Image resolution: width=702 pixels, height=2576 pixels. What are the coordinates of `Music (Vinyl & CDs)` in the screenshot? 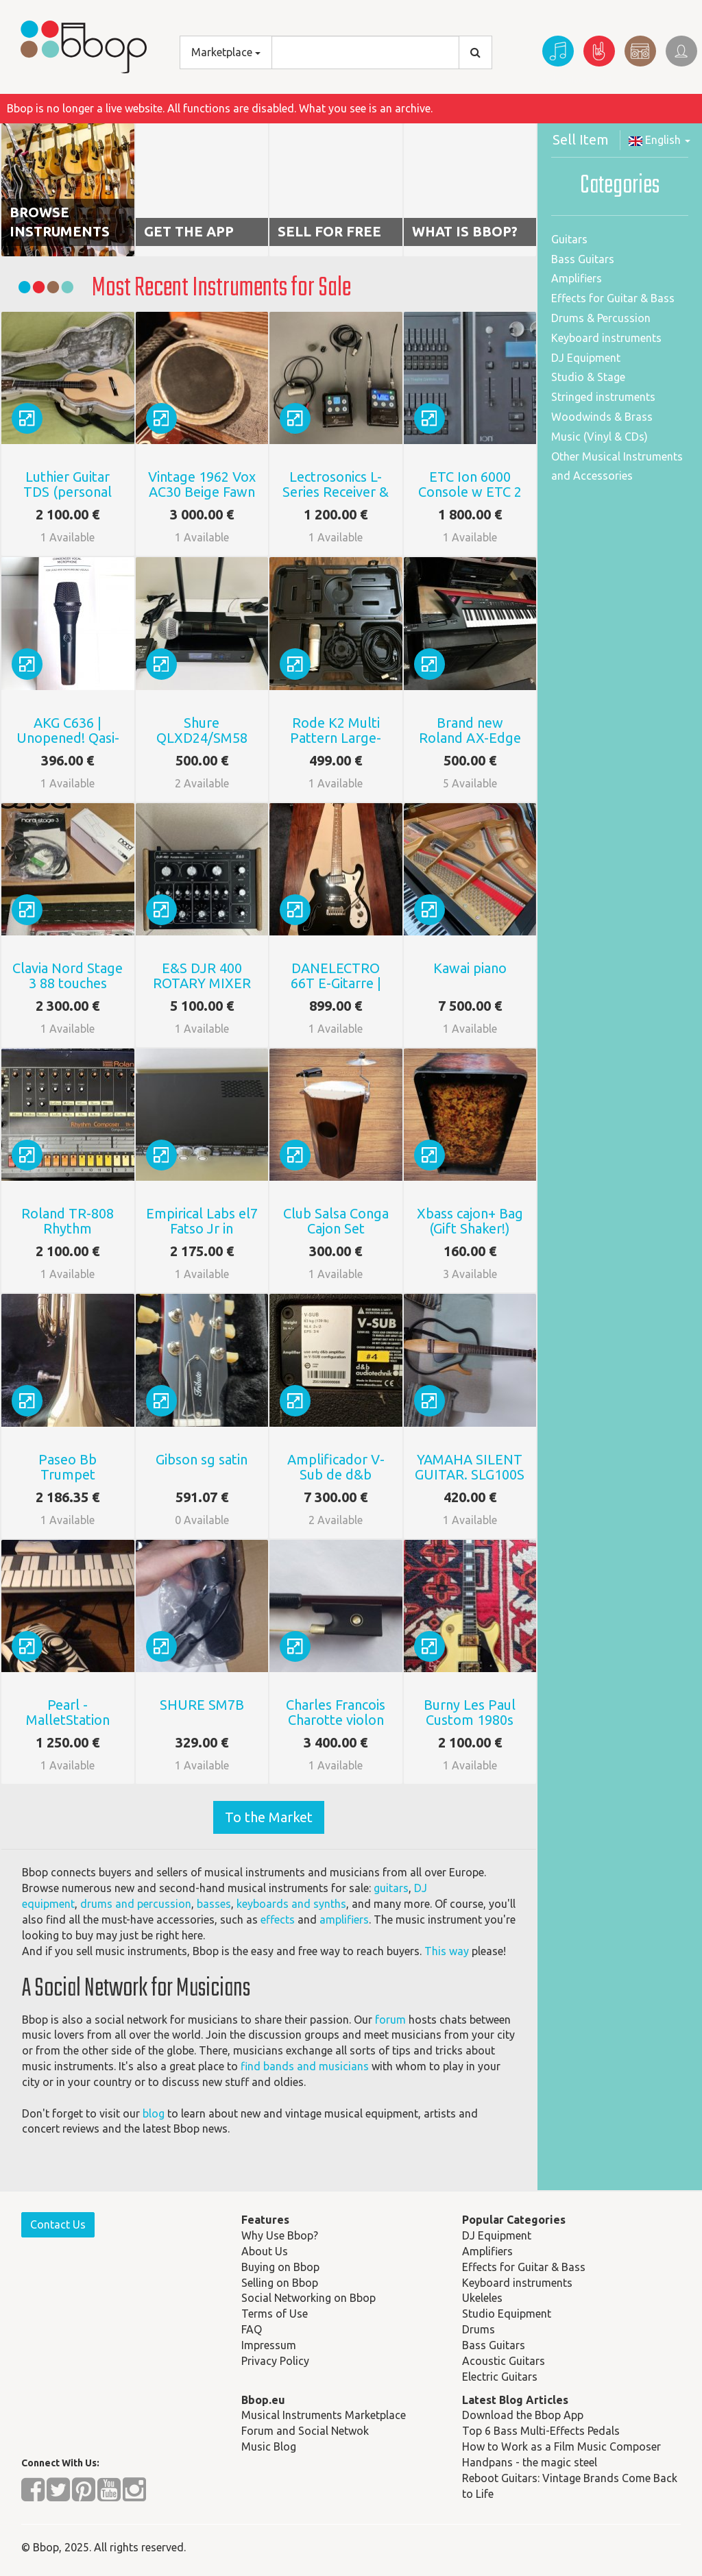 It's located at (599, 436).